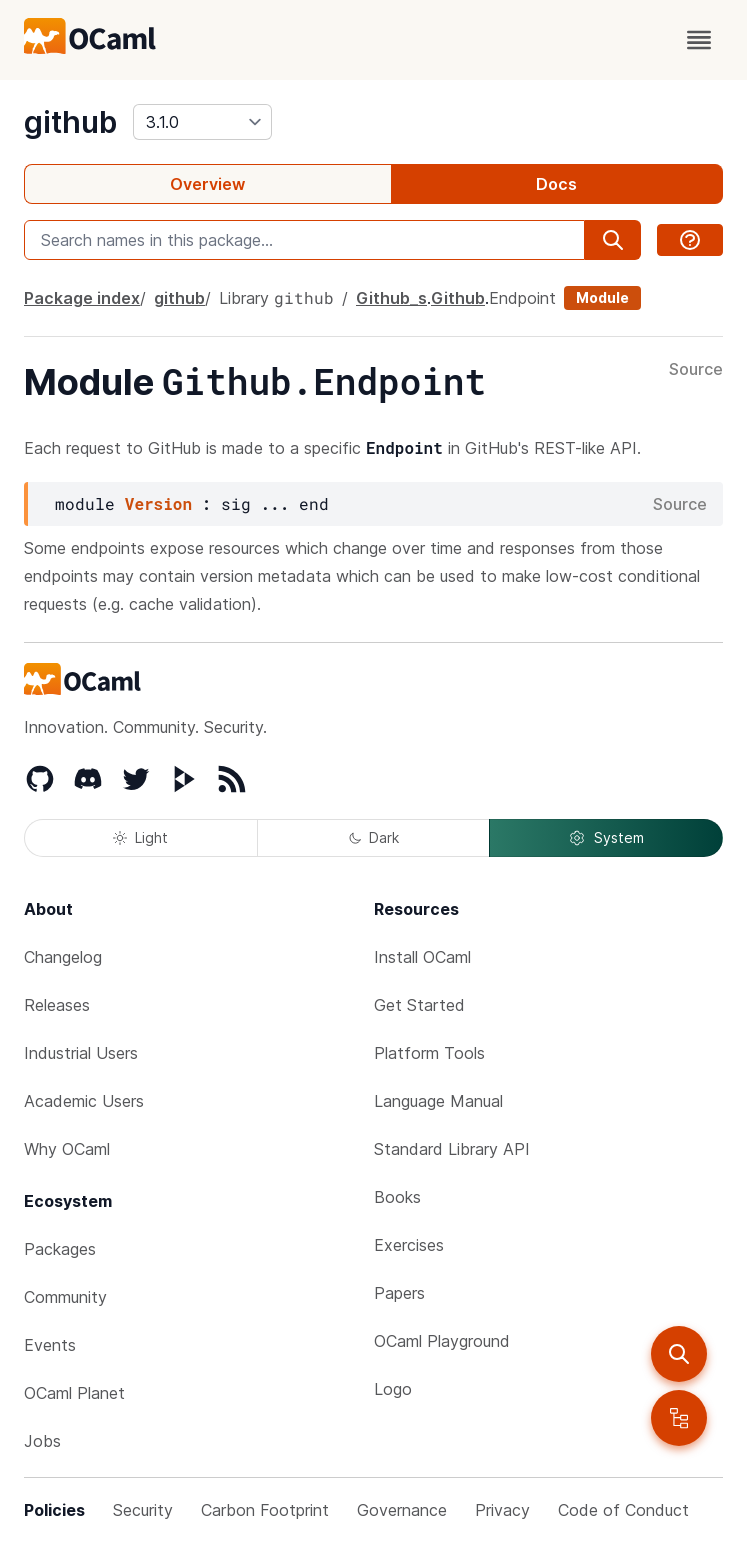 This screenshot has height=1542, width=747. What do you see at coordinates (393, 1389) in the screenshot?
I see `Logo` at bounding box center [393, 1389].